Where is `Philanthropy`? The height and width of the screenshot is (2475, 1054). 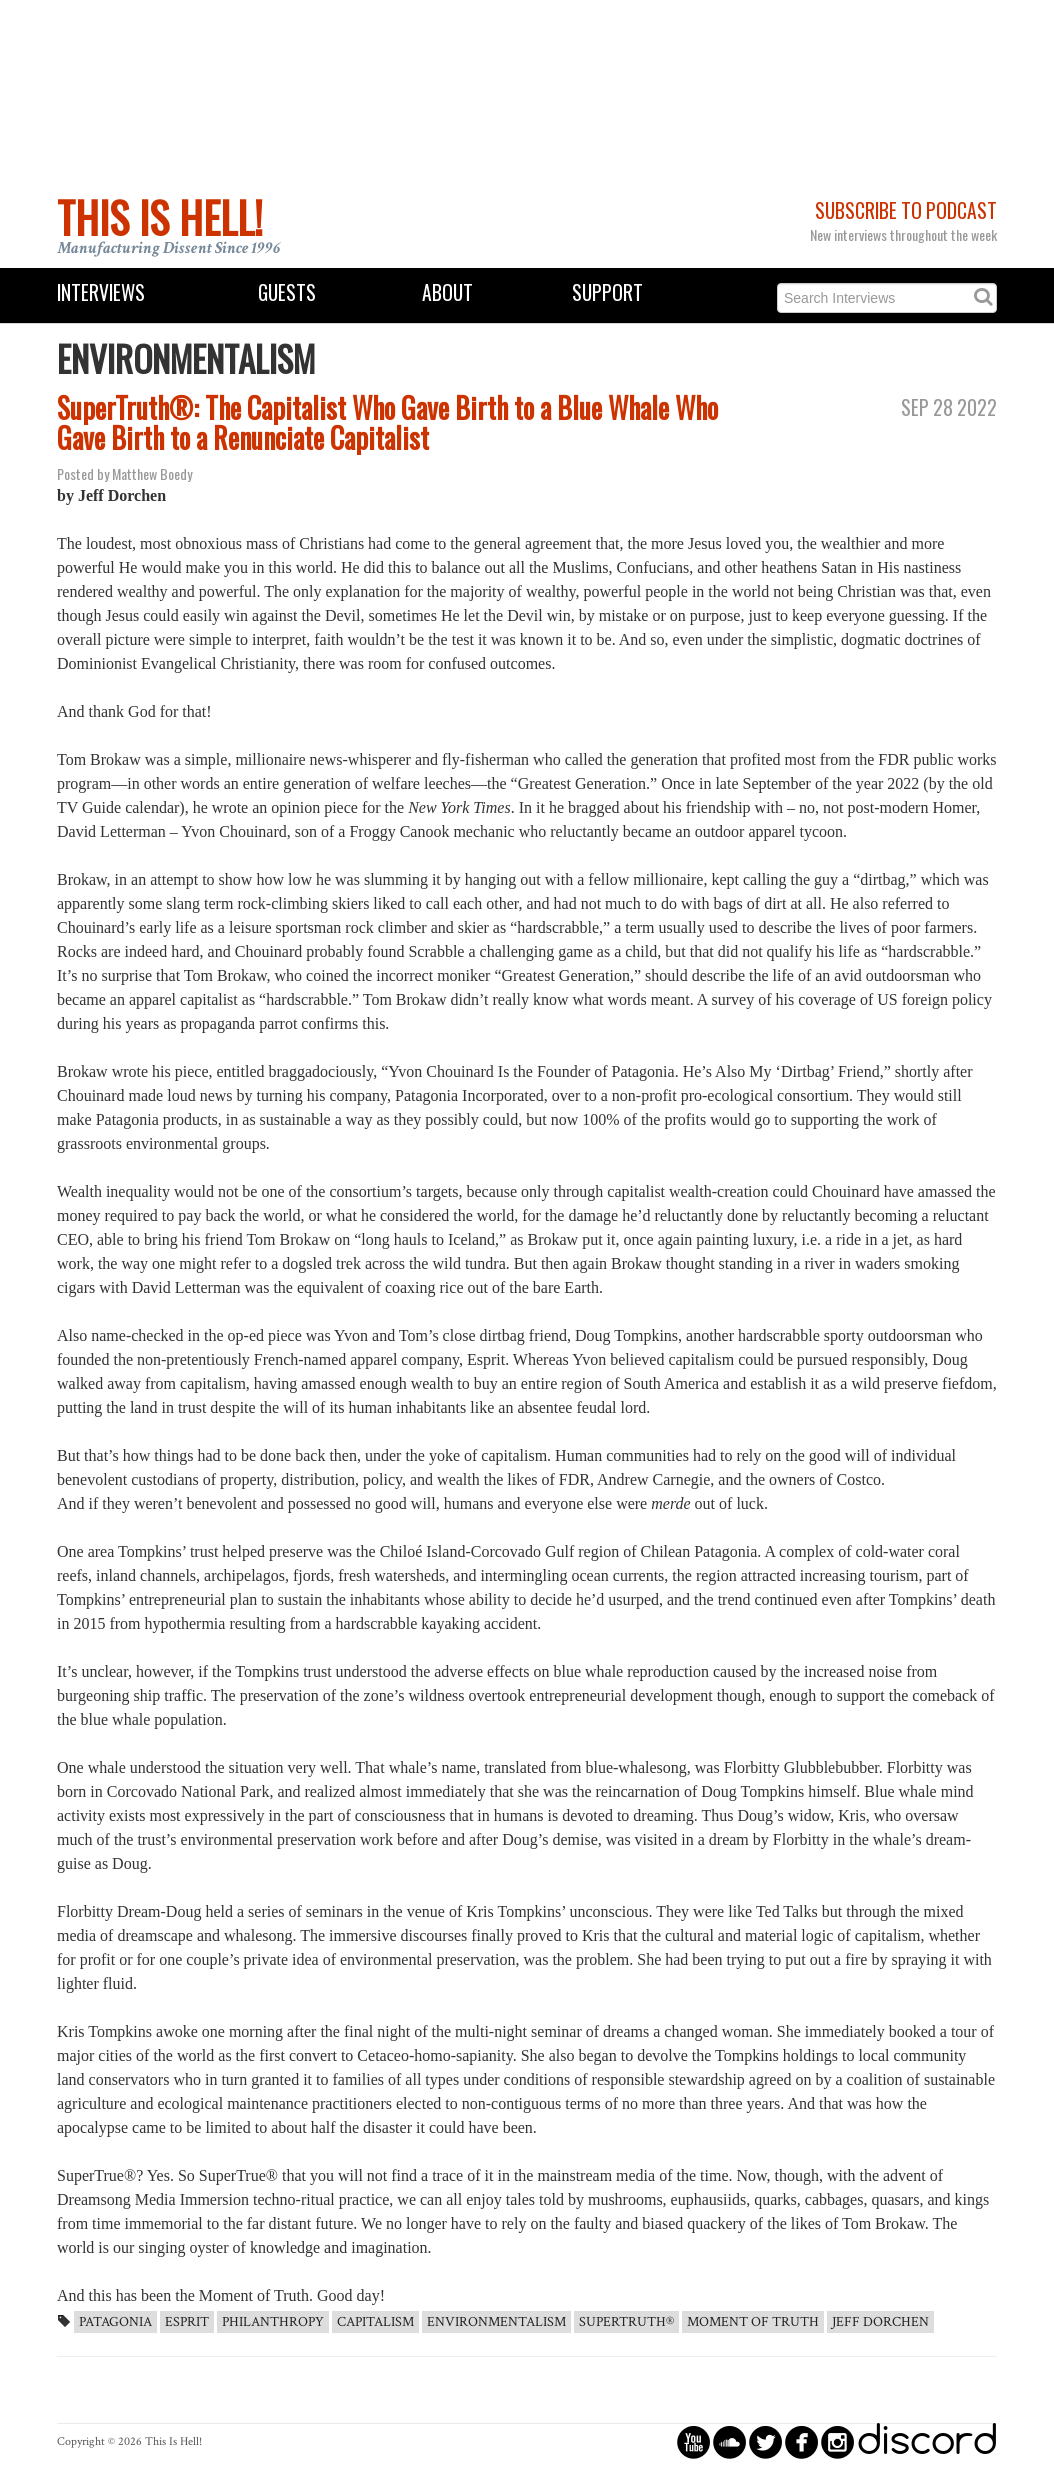 Philanthropy is located at coordinates (273, 2322).